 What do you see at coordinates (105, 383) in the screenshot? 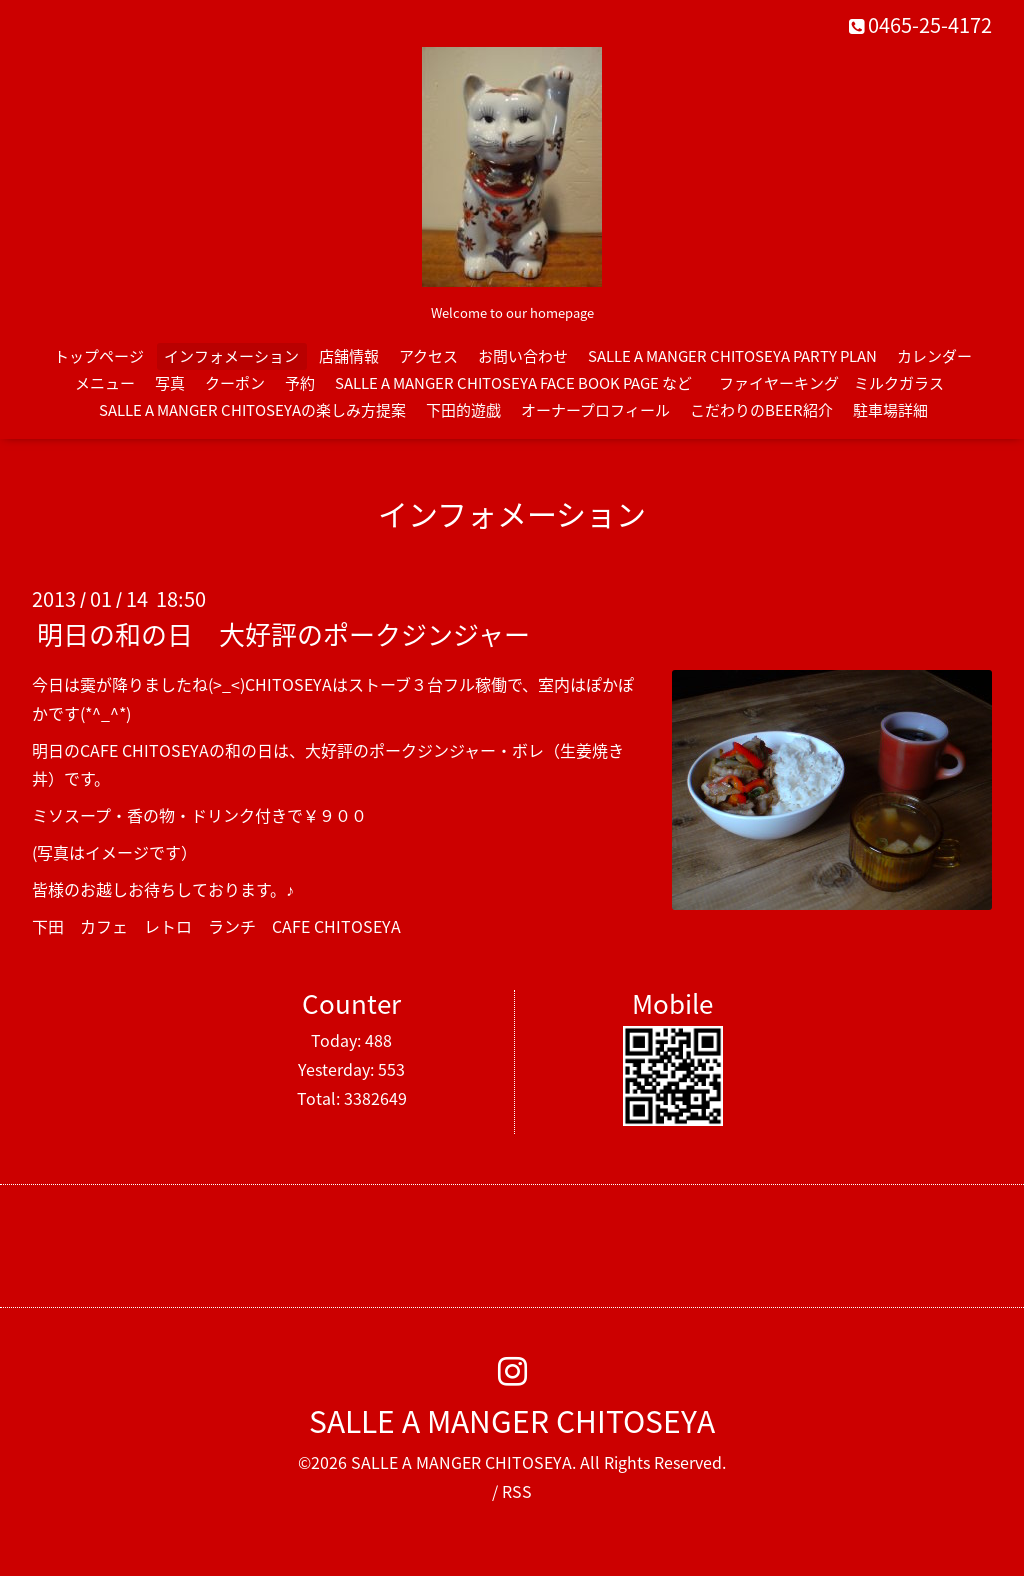
I see `メニュー` at bounding box center [105, 383].